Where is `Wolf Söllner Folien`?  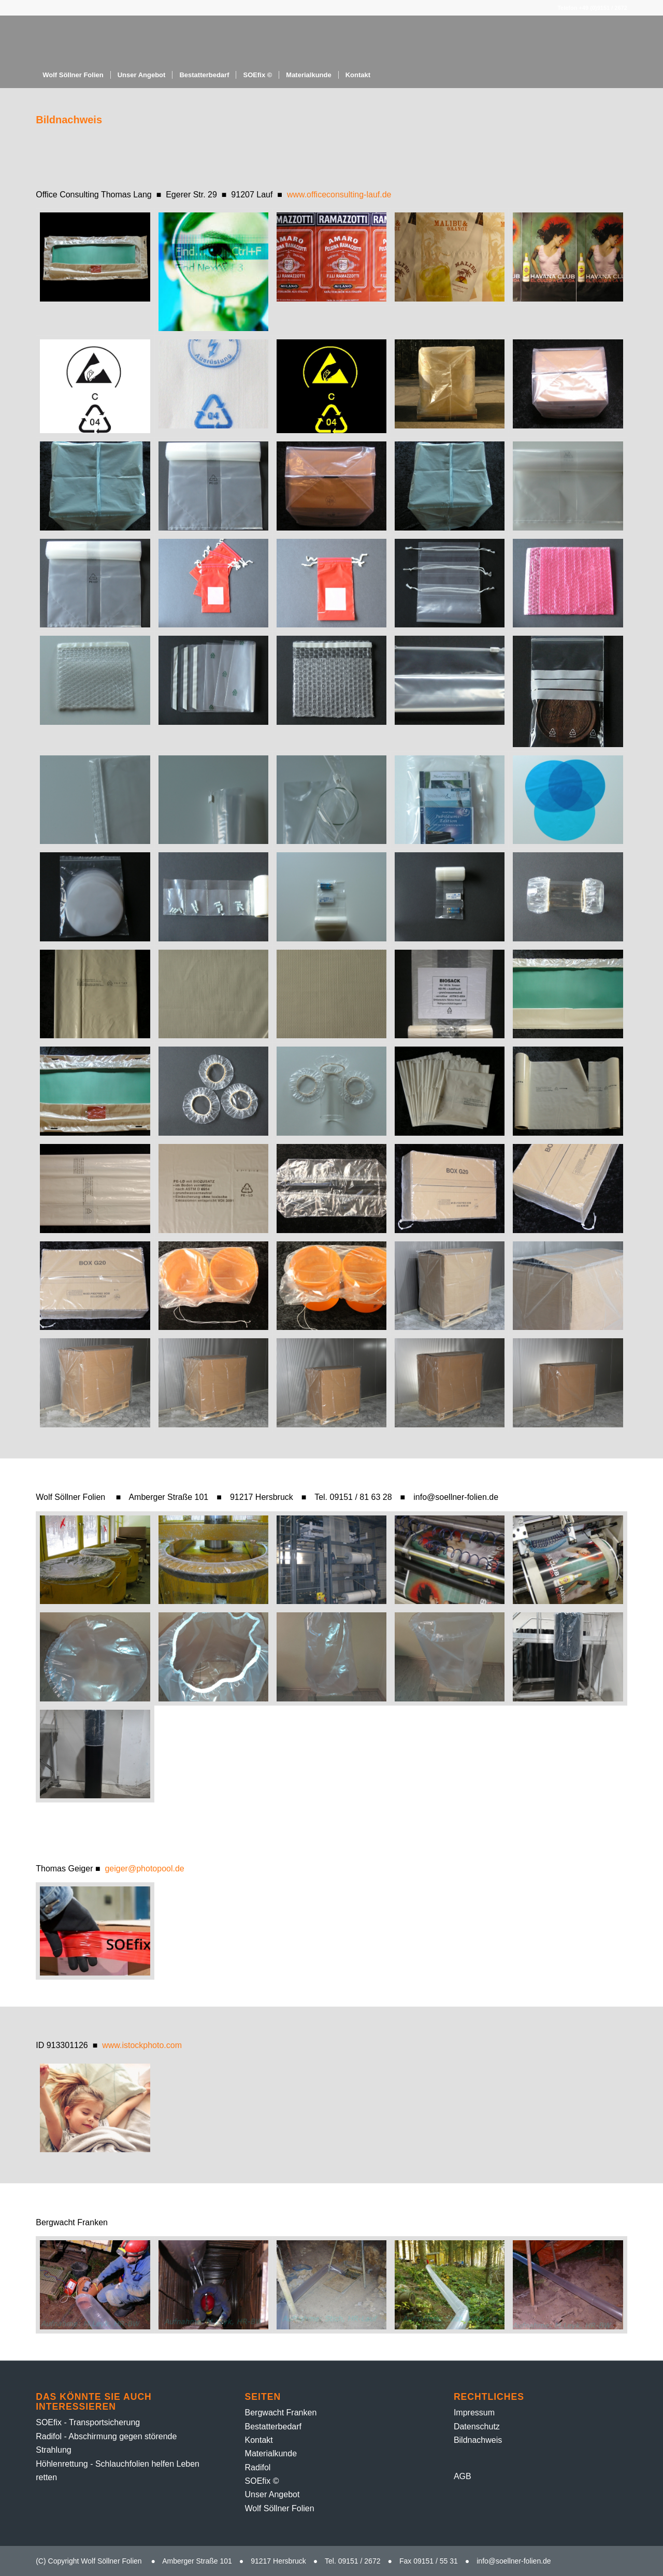 Wolf Söllner Folien is located at coordinates (279, 2508).